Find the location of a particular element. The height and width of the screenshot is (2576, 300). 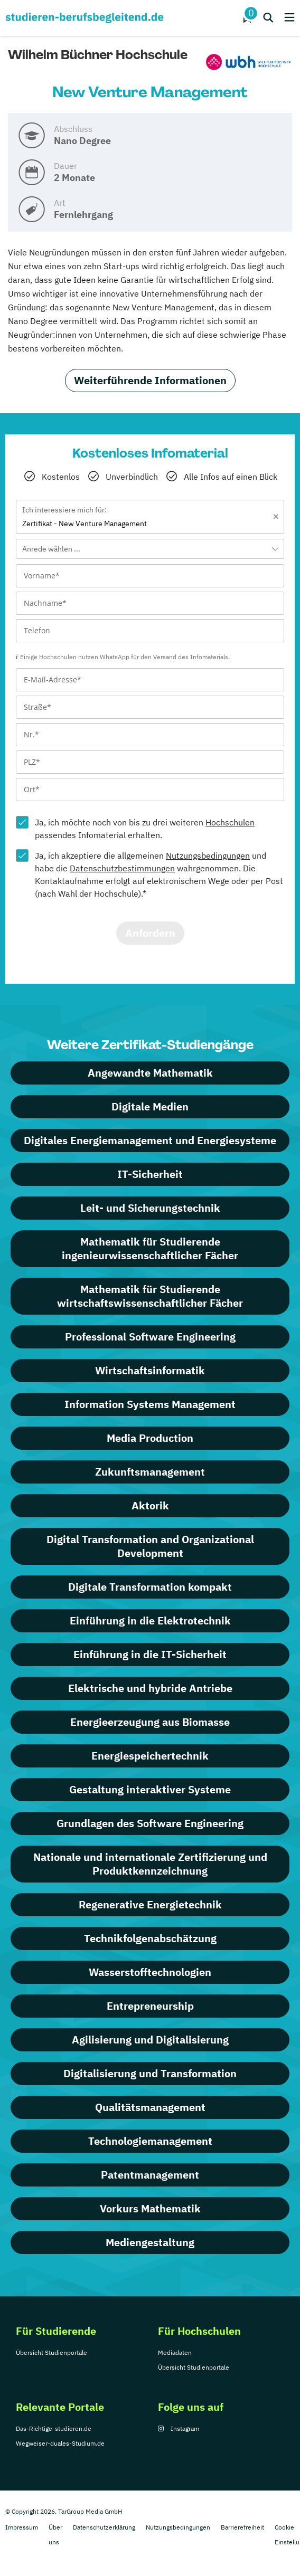

Wasserstofftechnologien is located at coordinates (150, 1972).